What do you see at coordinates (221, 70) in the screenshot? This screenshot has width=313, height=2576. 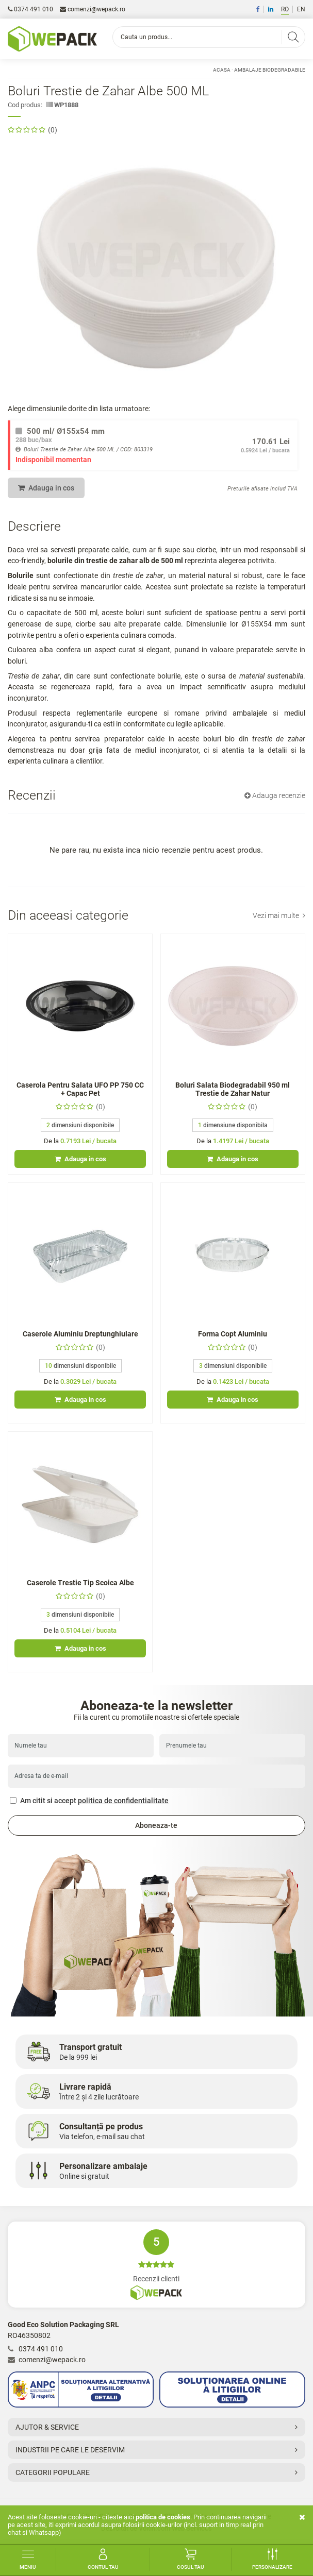 I see `Acasa` at bounding box center [221, 70].